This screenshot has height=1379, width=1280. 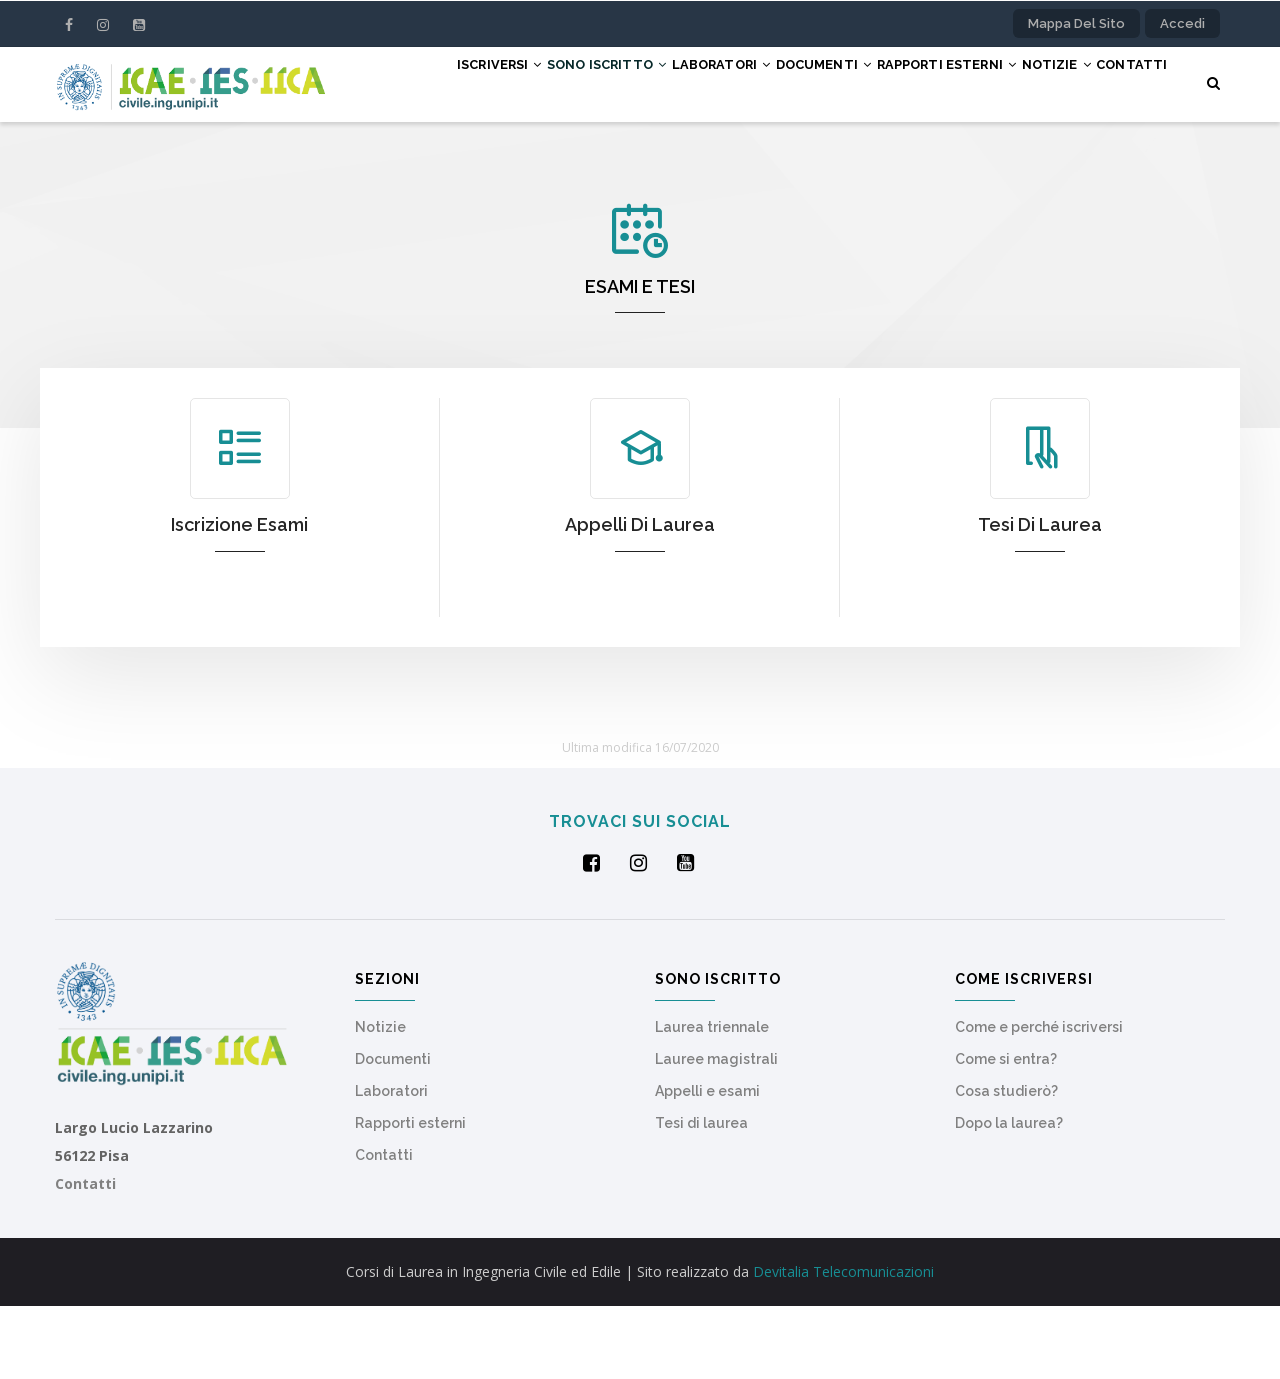 I want to click on Appelli e esami, so click(x=707, y=1164).